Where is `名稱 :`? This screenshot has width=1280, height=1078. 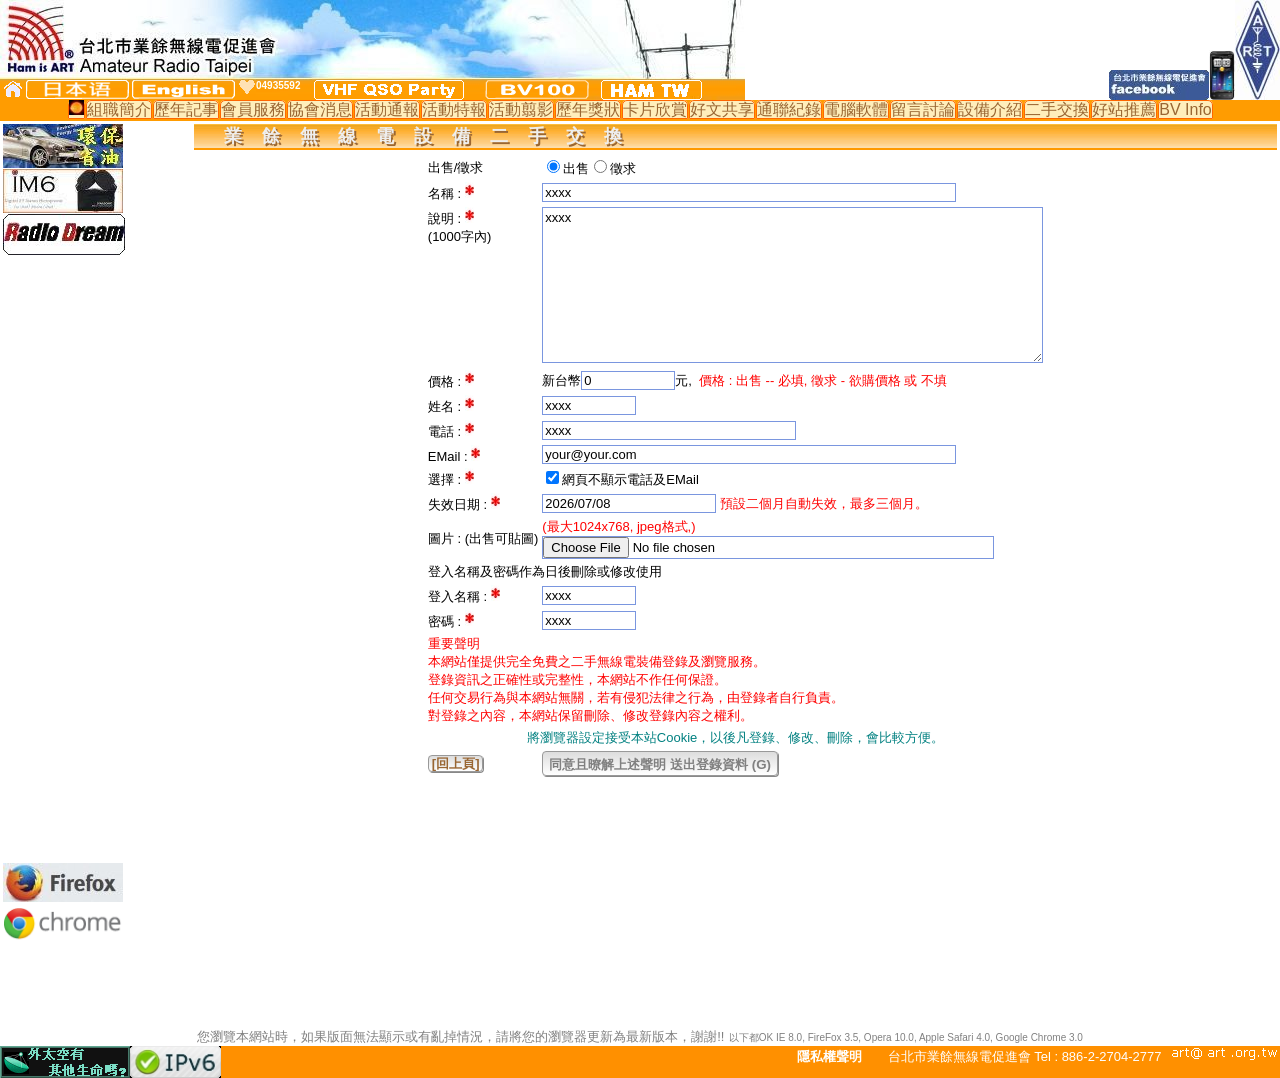 名稱 : is located at coordinates (446, 193).